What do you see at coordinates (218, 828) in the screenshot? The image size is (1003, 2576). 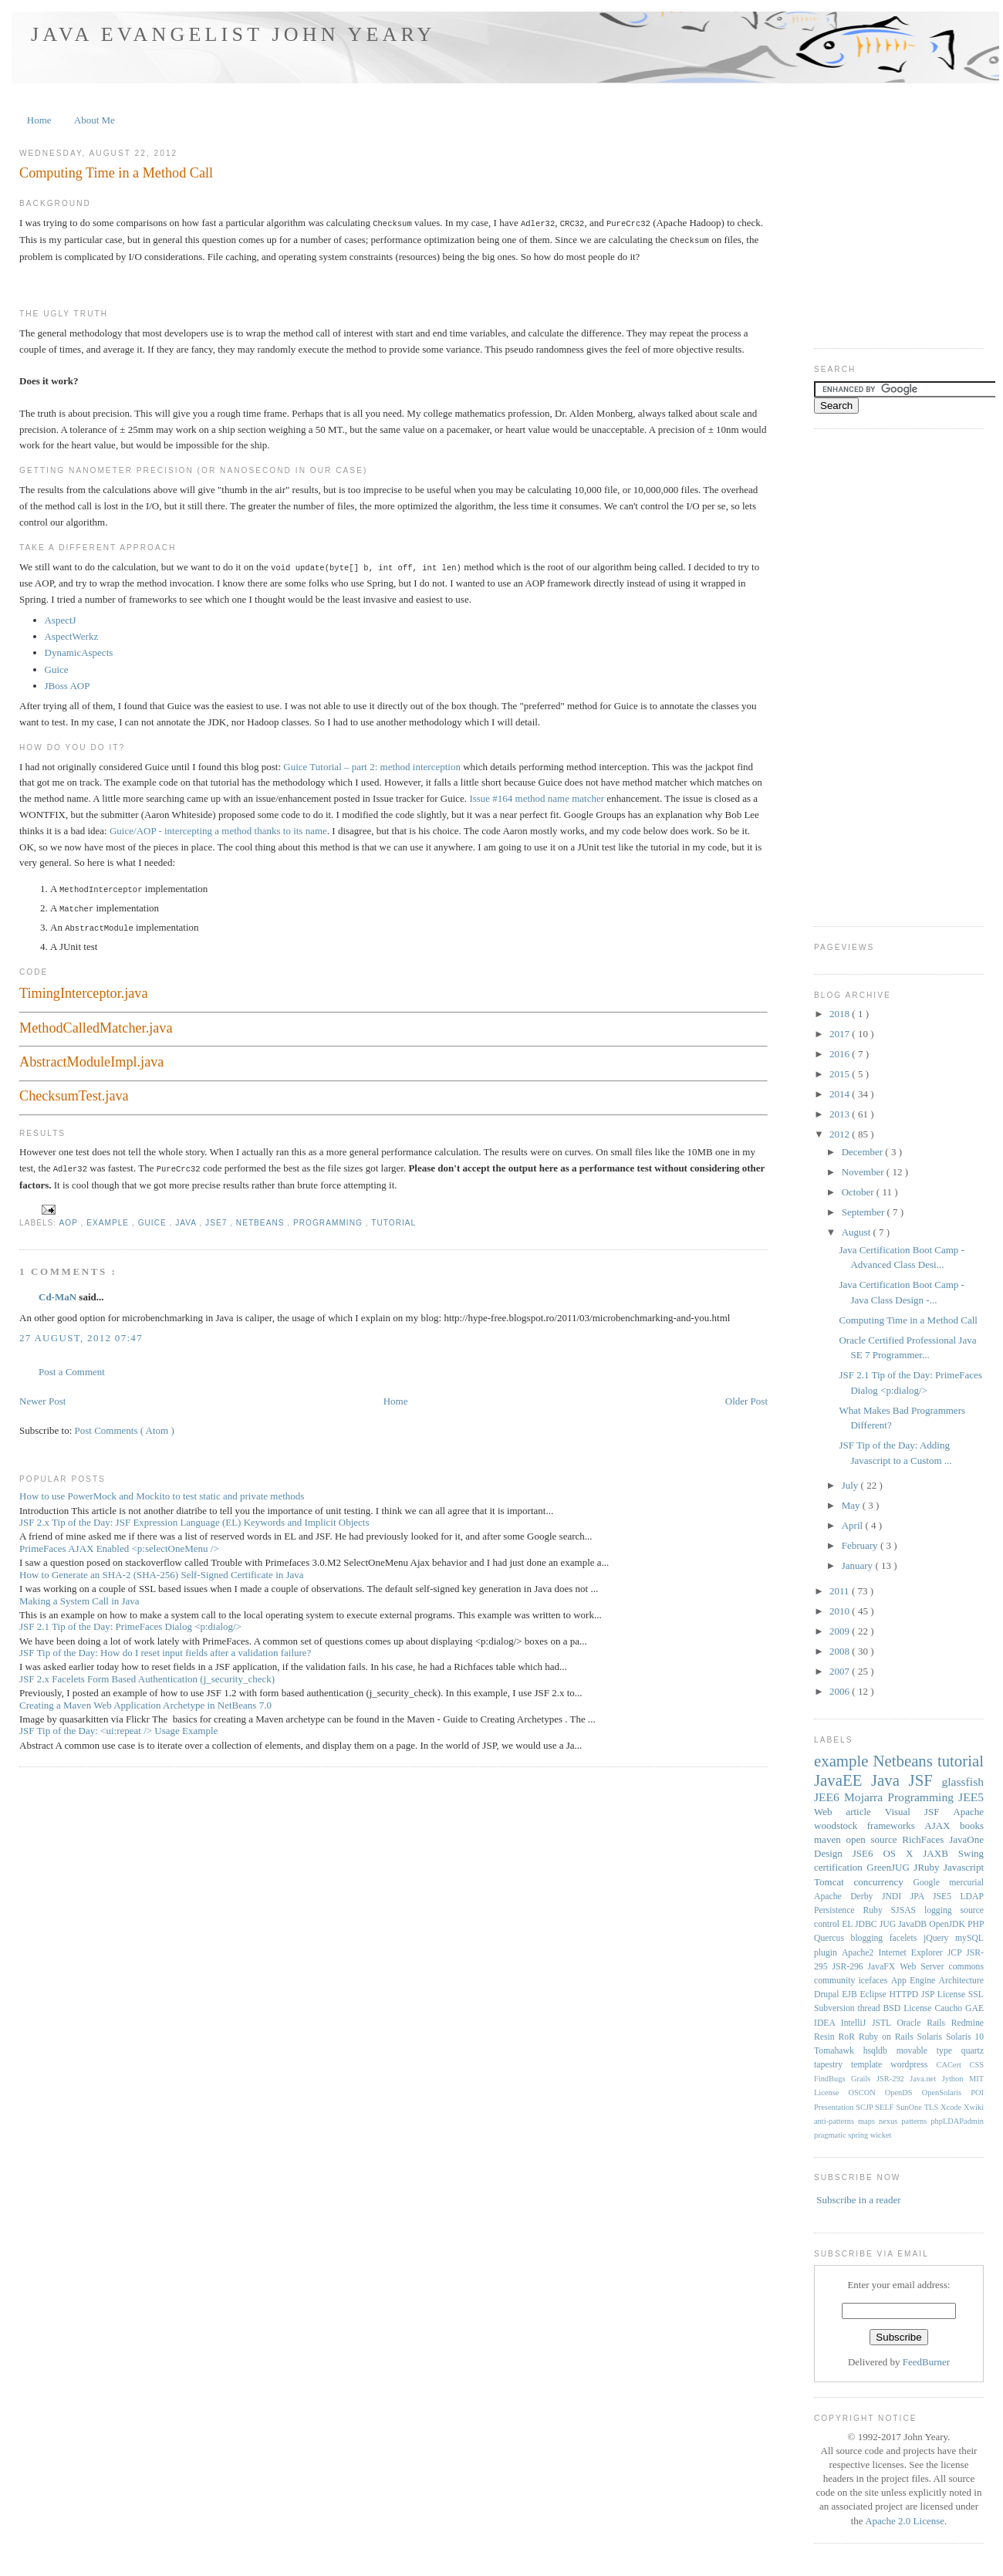 I see `Guice/AOP - intercepting a method thanks to its name` at bounding box center [218, 828].